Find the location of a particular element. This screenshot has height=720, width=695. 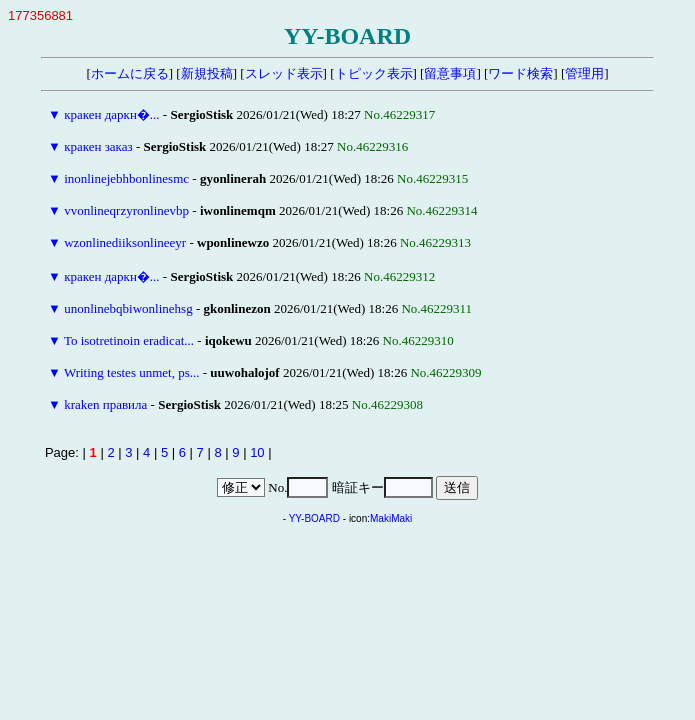

YY-BOARD is located at coordinates (314, 518).